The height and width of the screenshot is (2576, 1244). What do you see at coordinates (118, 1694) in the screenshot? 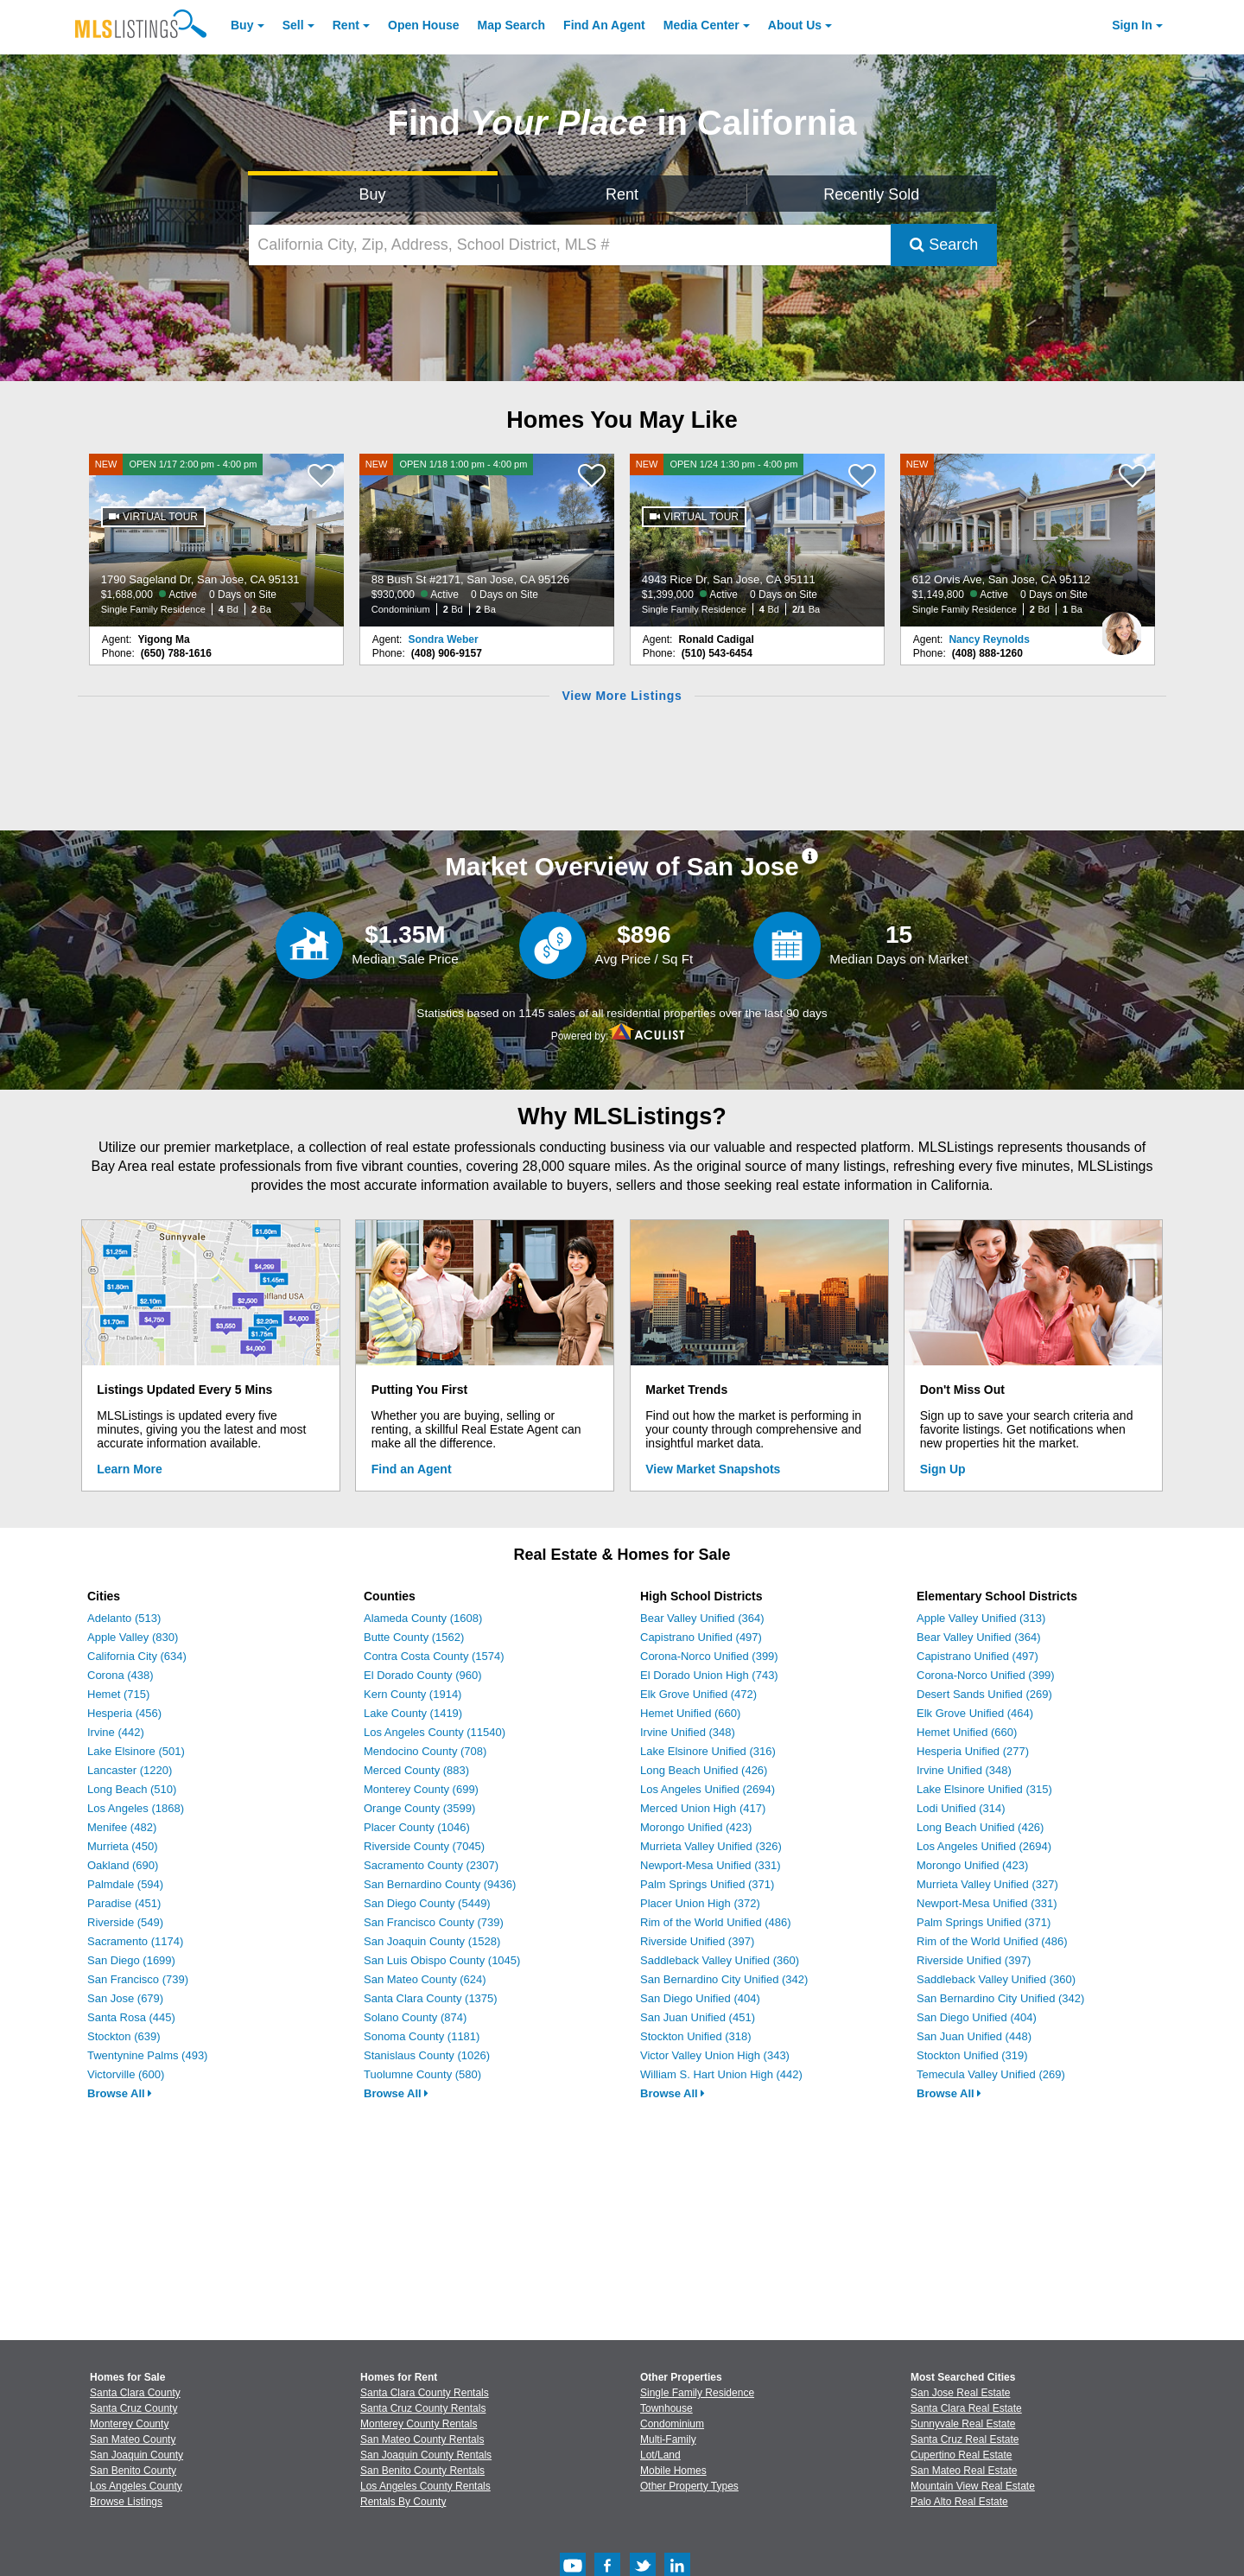
I see `Hemet (715)` at bounding box center [118, 1694].